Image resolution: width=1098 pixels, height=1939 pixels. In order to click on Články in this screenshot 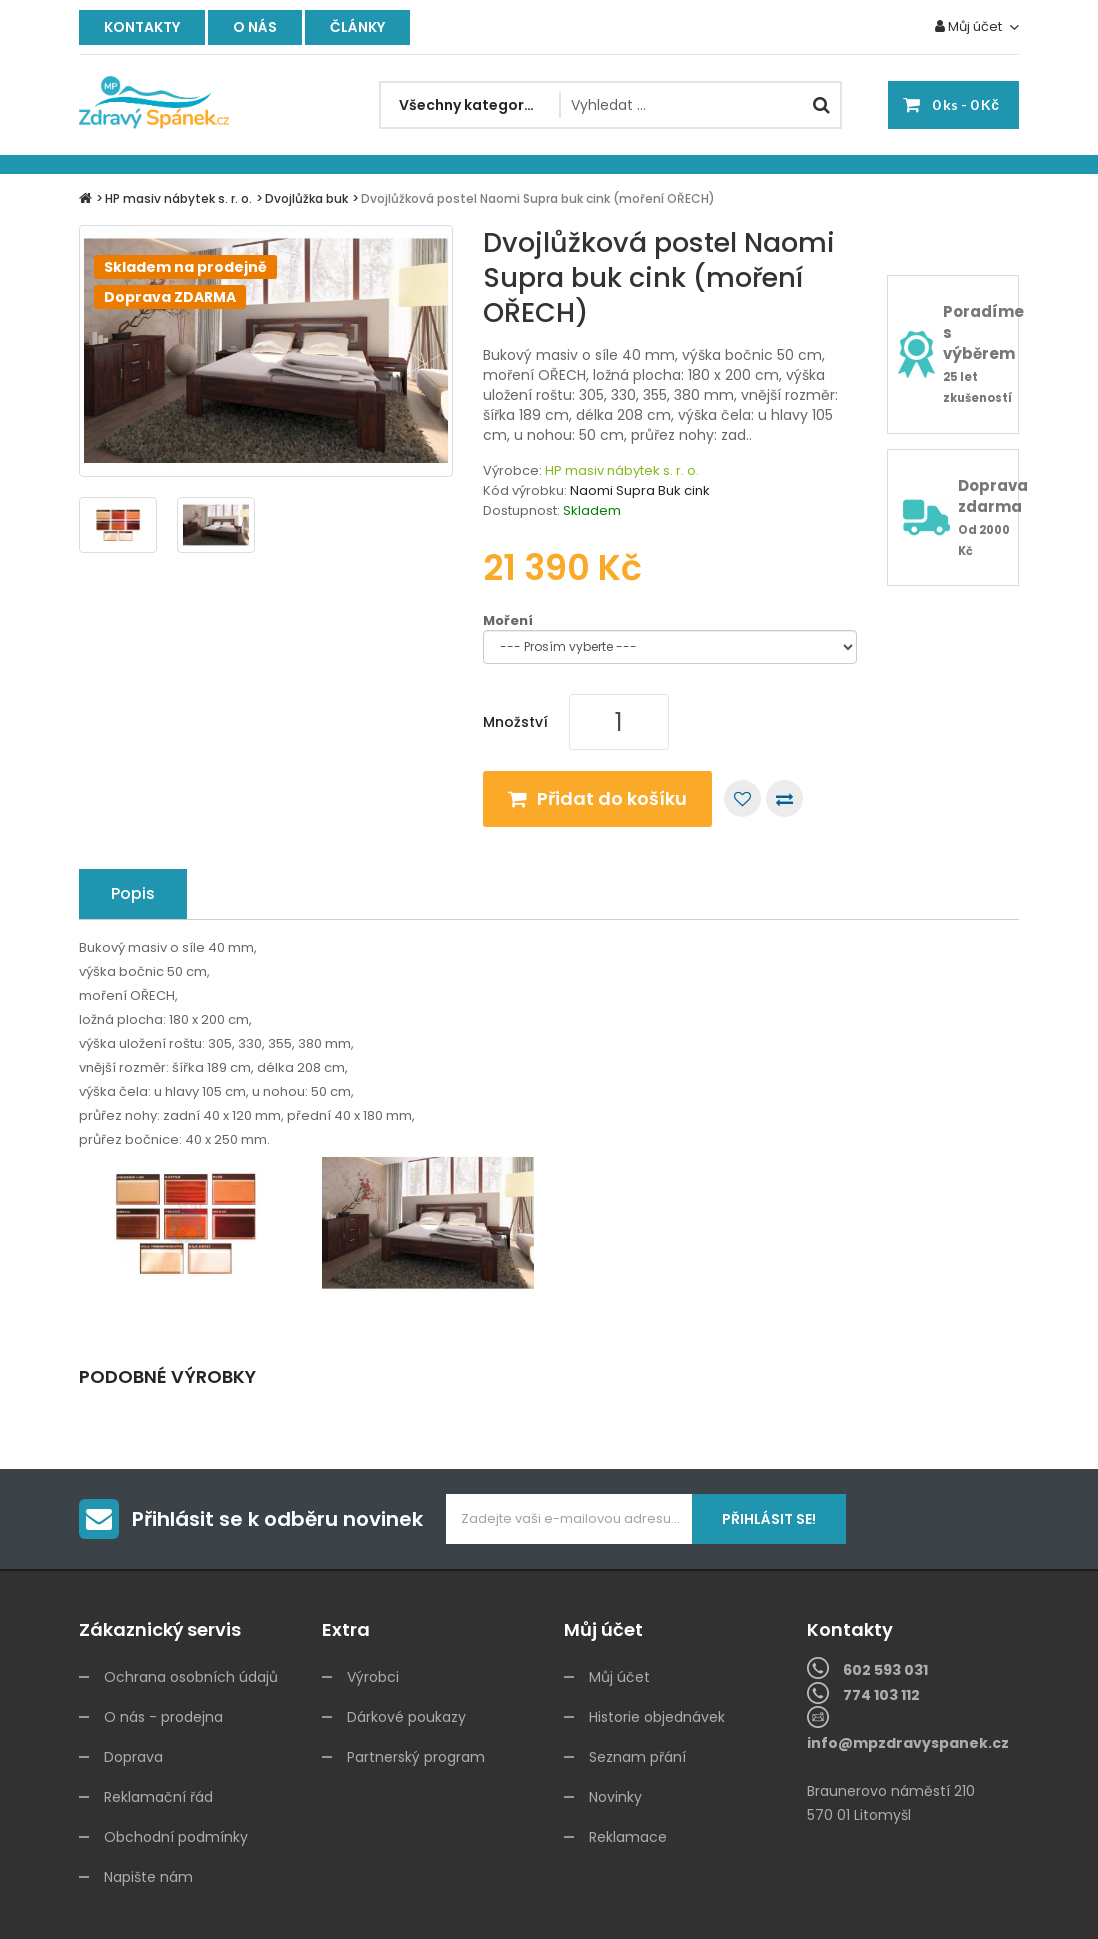, I will do `click(357, 27)`.